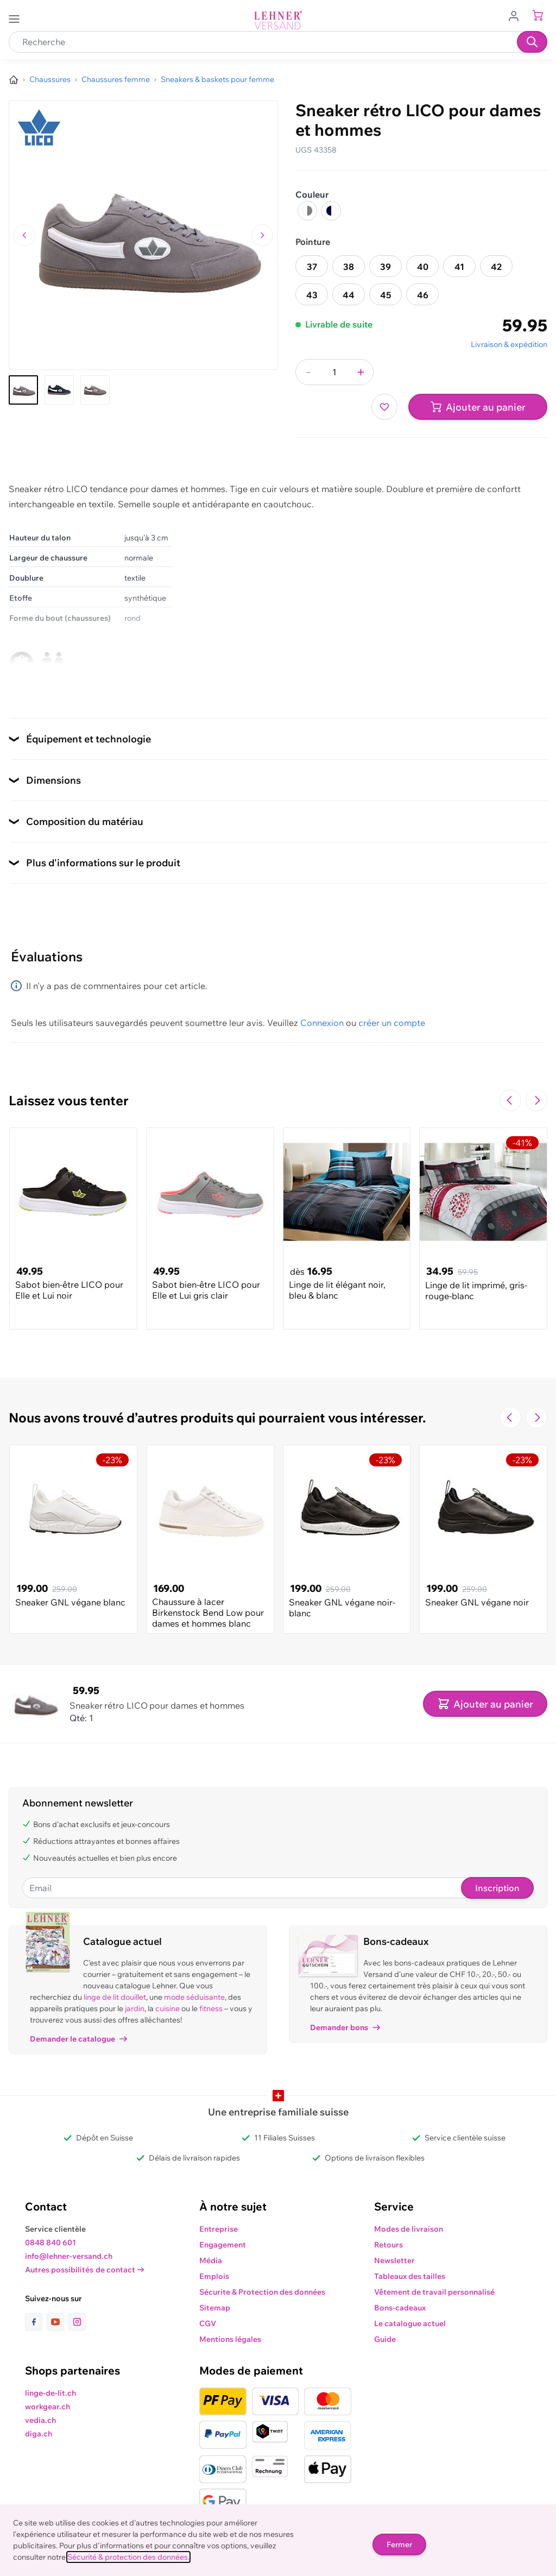  What do you see at coordinates (128, 2557) in the screenshot?
I see `Sécurité & protection des données.` at bounding box center [128, 2557].